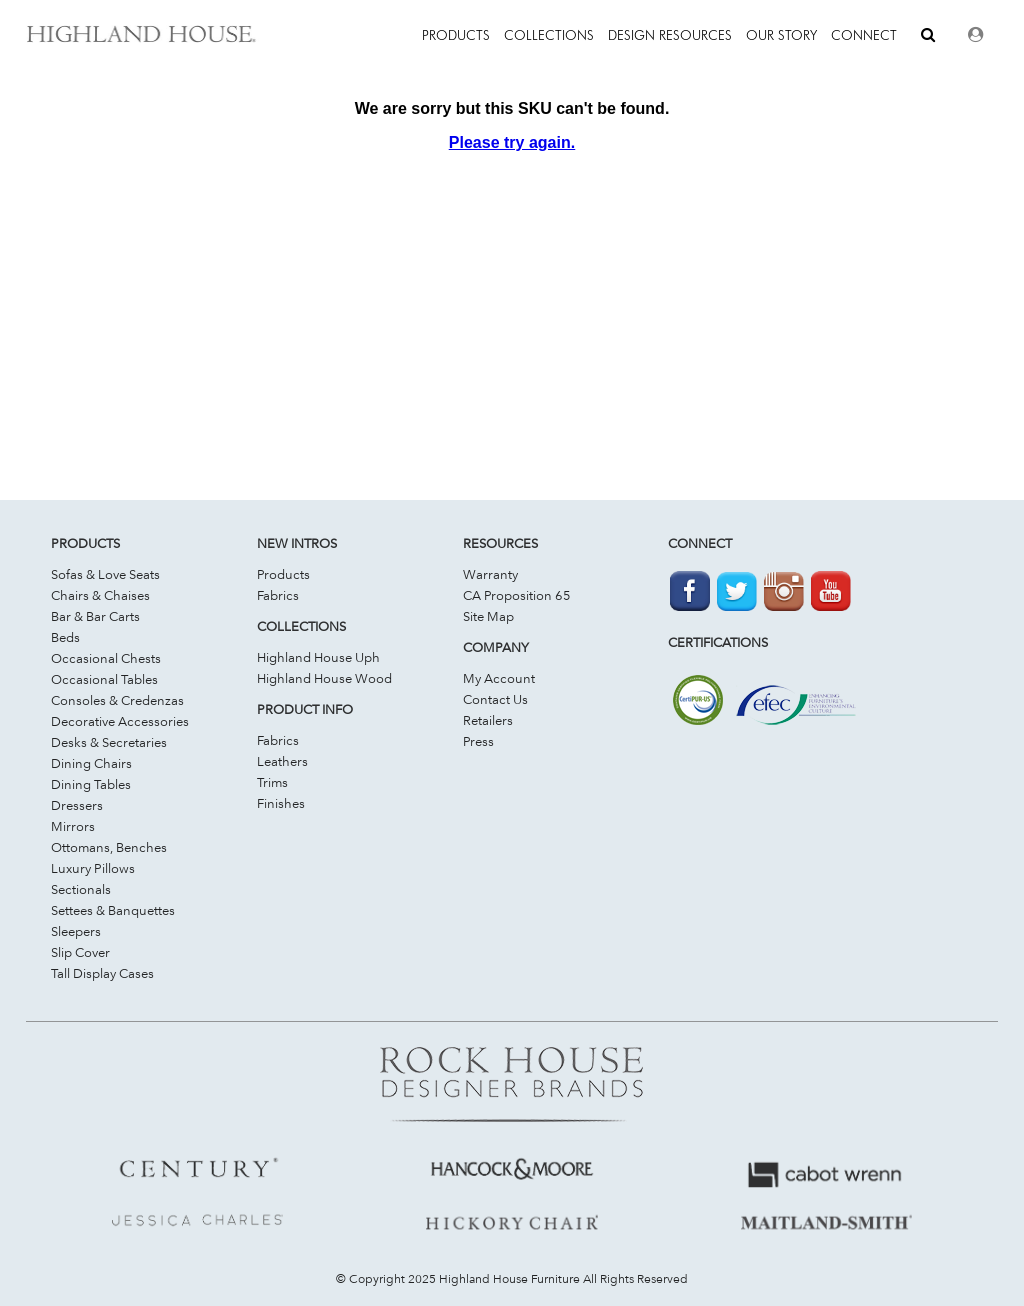 Image resolution: width=1024 pixels, height=1306 pixels. What do you see at coordinates (65, 637) in the screenshot?
I see `Beds` at bounding box center [65, 637].